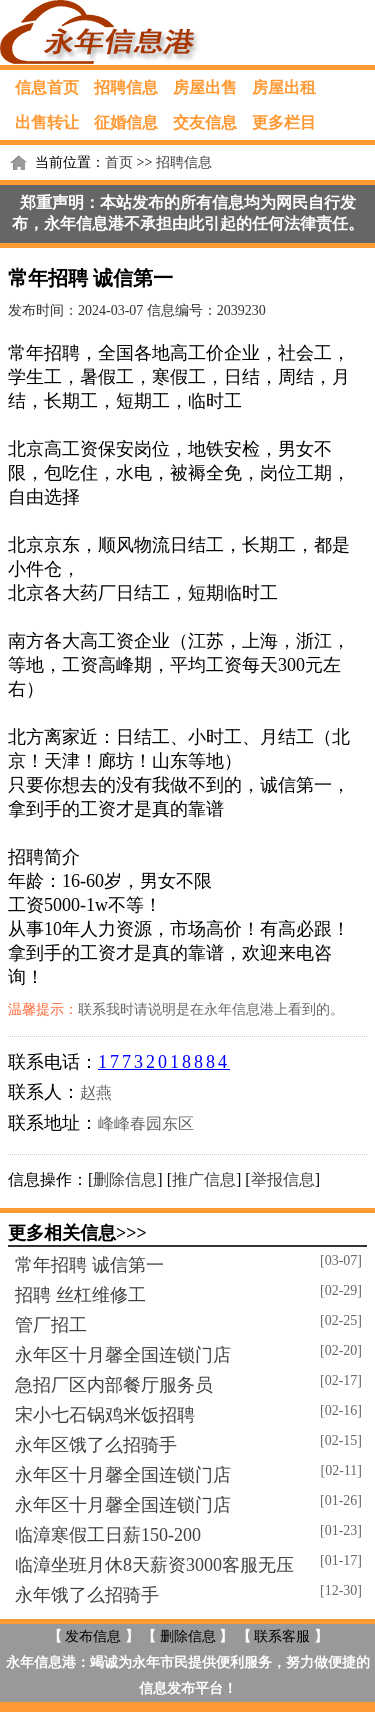 The image size is (375, 1712). I want to click on 招聘信息, so click(126, 87).